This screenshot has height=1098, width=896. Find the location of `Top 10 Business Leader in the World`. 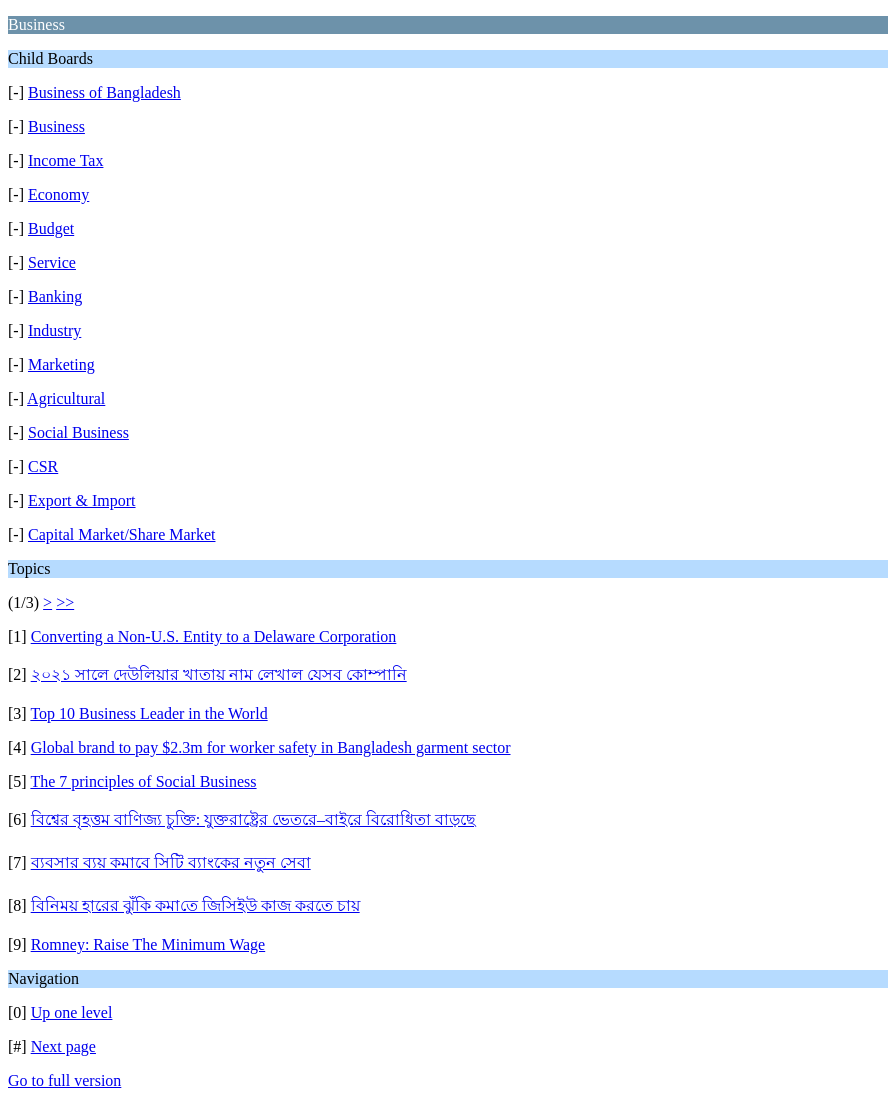

Top 10 Business Leader in the World is located at coordinates (148, 713).